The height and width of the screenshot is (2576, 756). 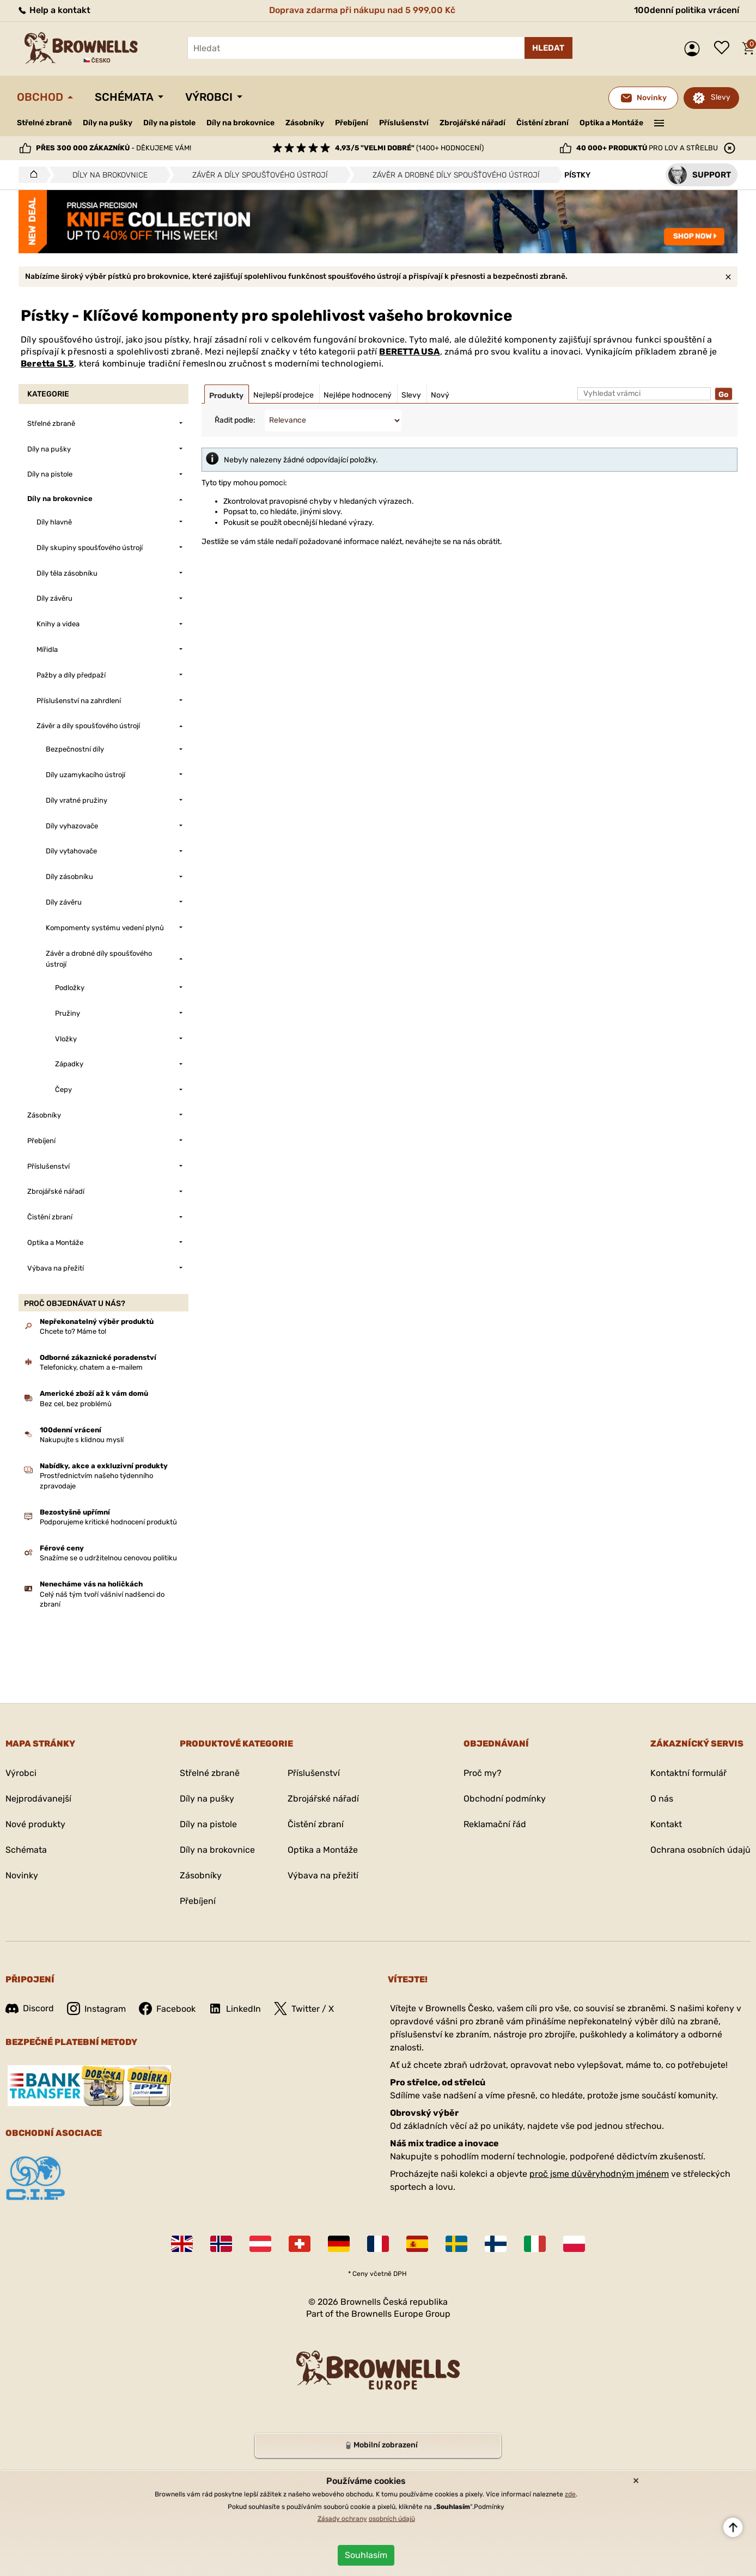 I want to click on Díly na pušky, so click(x=107, y=122).